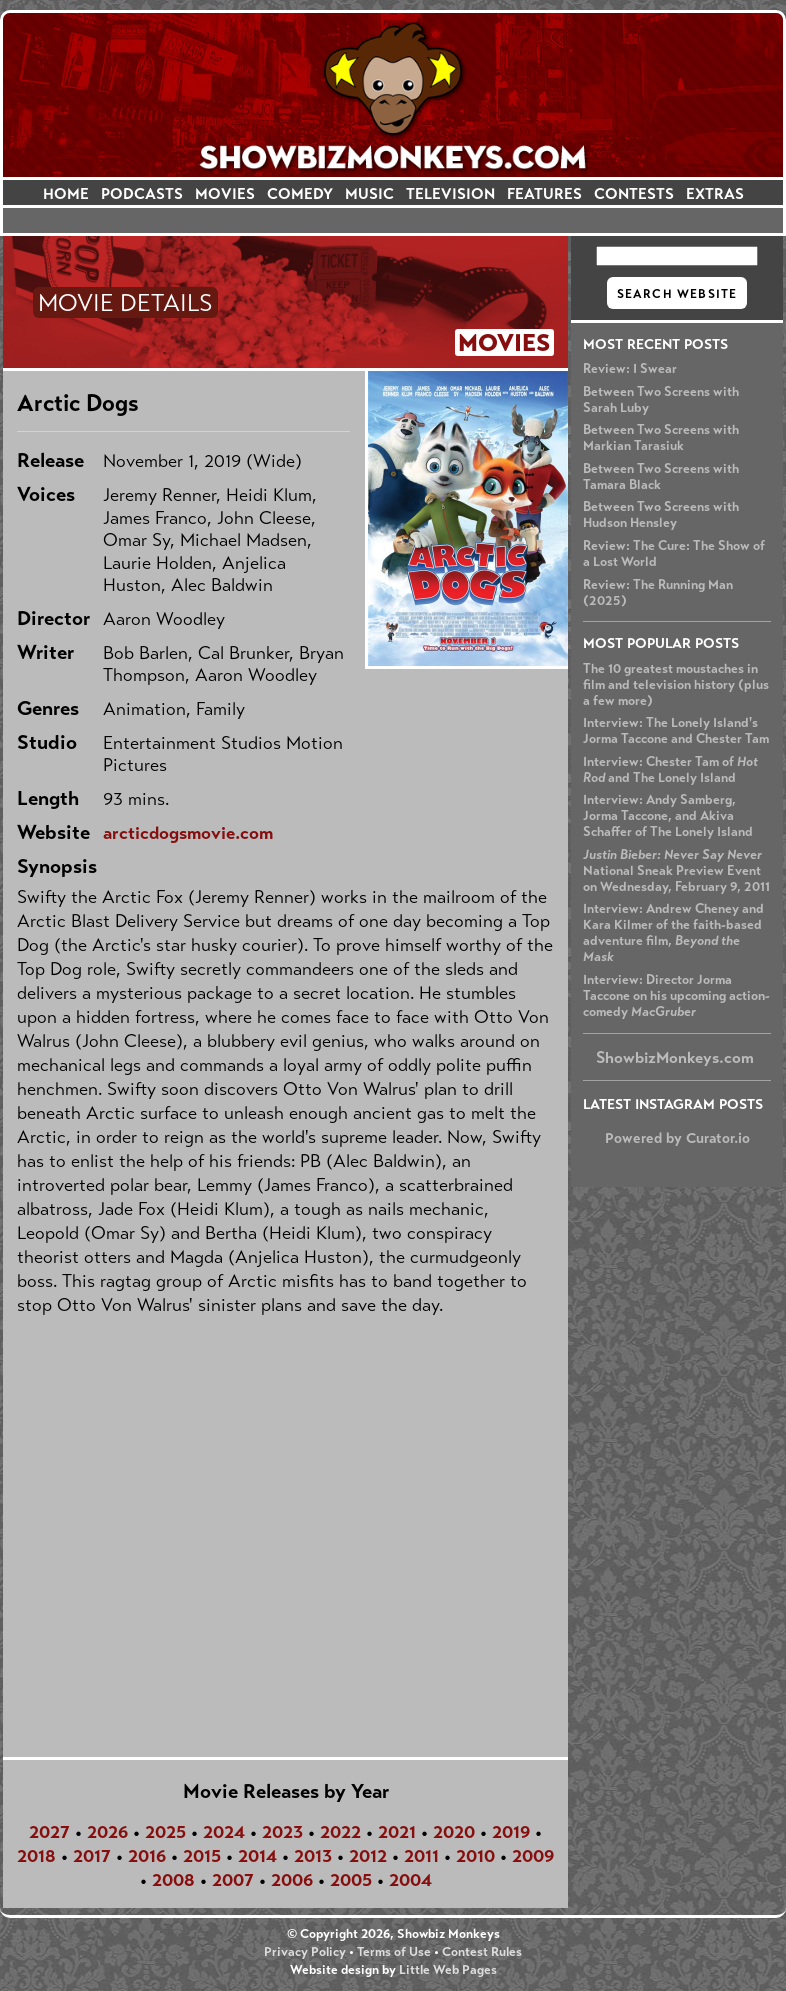 The width and height of the screenshot is (786, 1991). I want to click on 2019, so click(511, 1832).